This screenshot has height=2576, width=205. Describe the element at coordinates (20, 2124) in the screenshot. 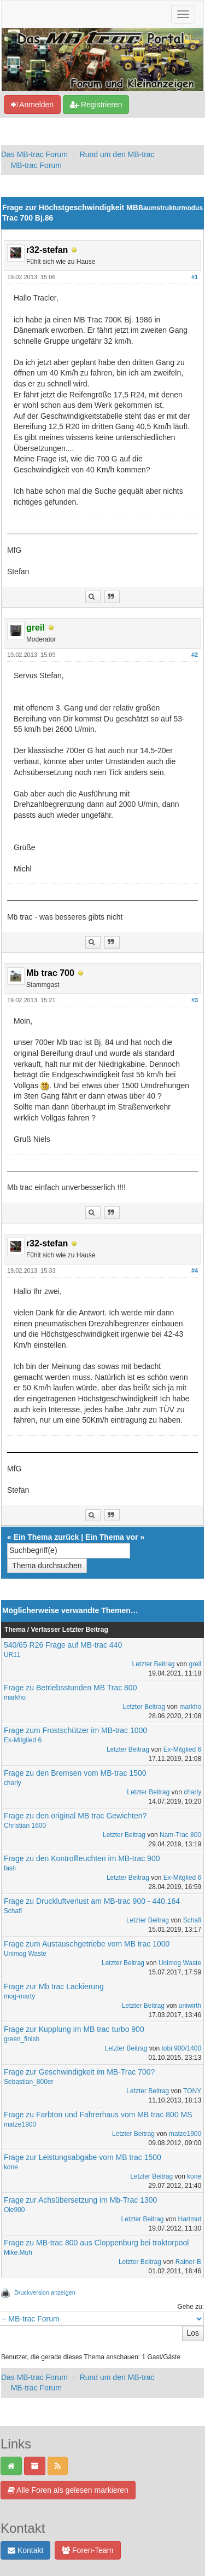

I see `matze1900` at that location.